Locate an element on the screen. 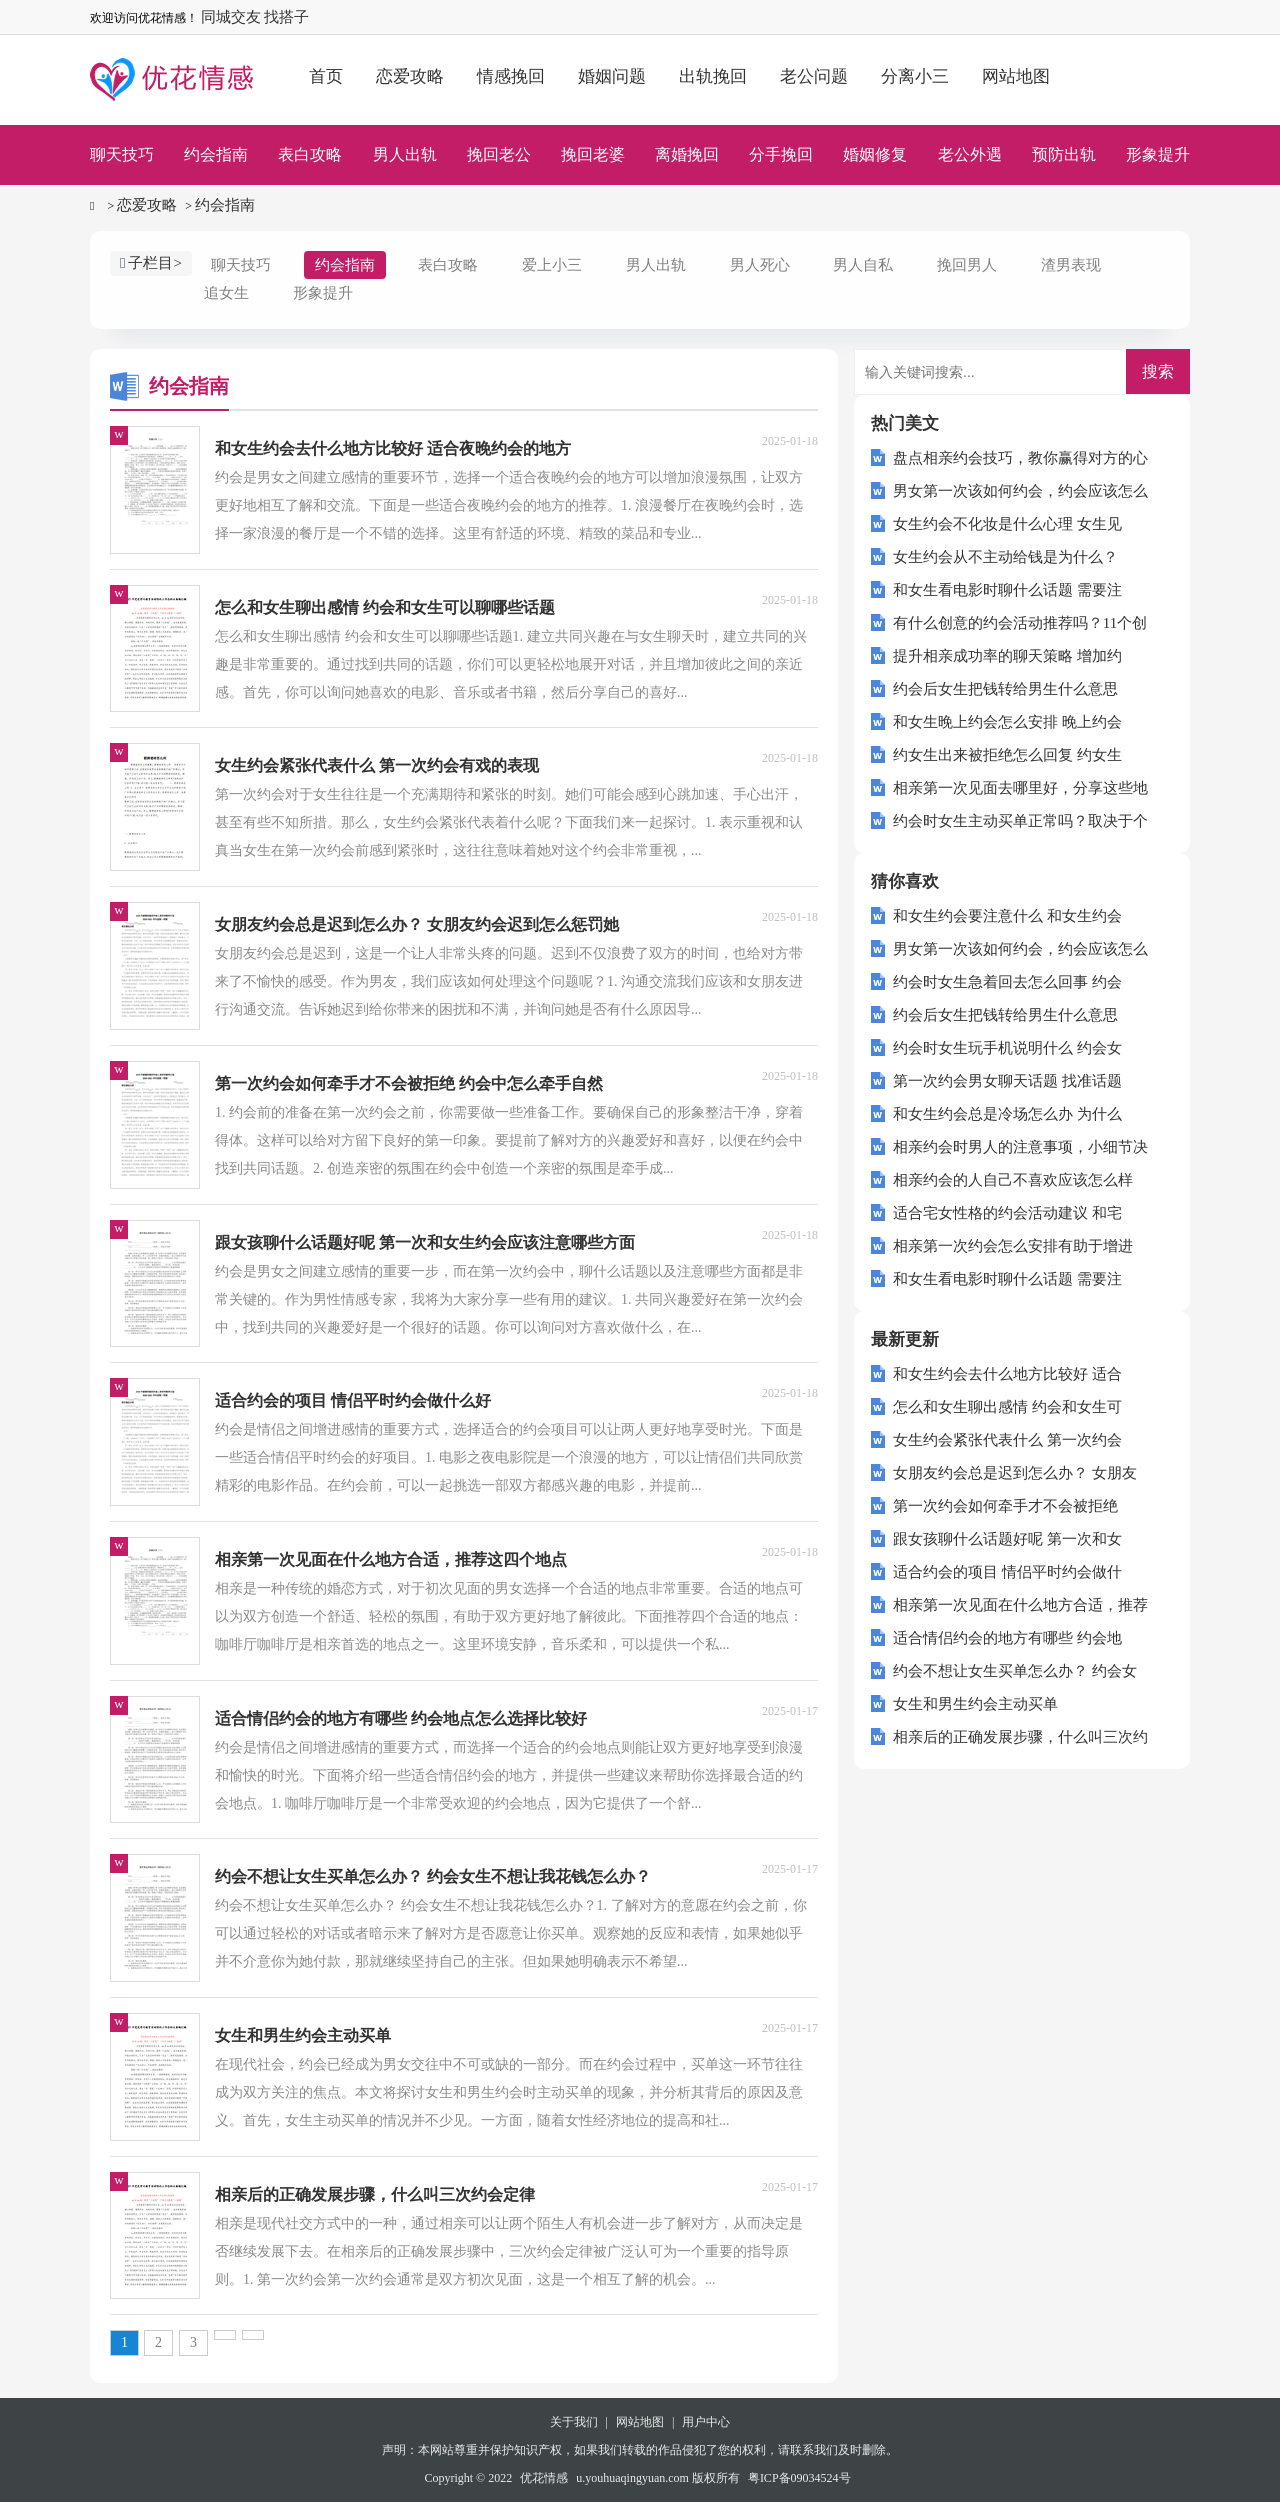 This screenshot has height=2502, width=1280. 找搭子 is located at coordinates (286, 17).